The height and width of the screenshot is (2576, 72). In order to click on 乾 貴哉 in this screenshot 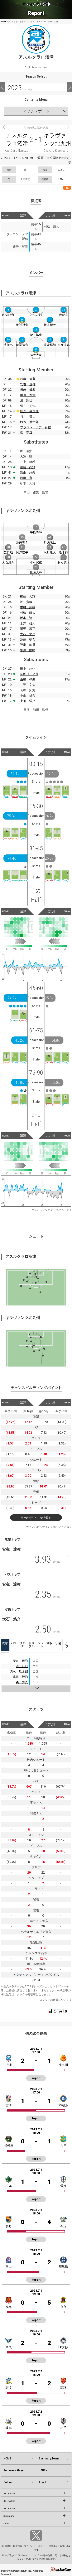, I will do `click(26, 602)`.